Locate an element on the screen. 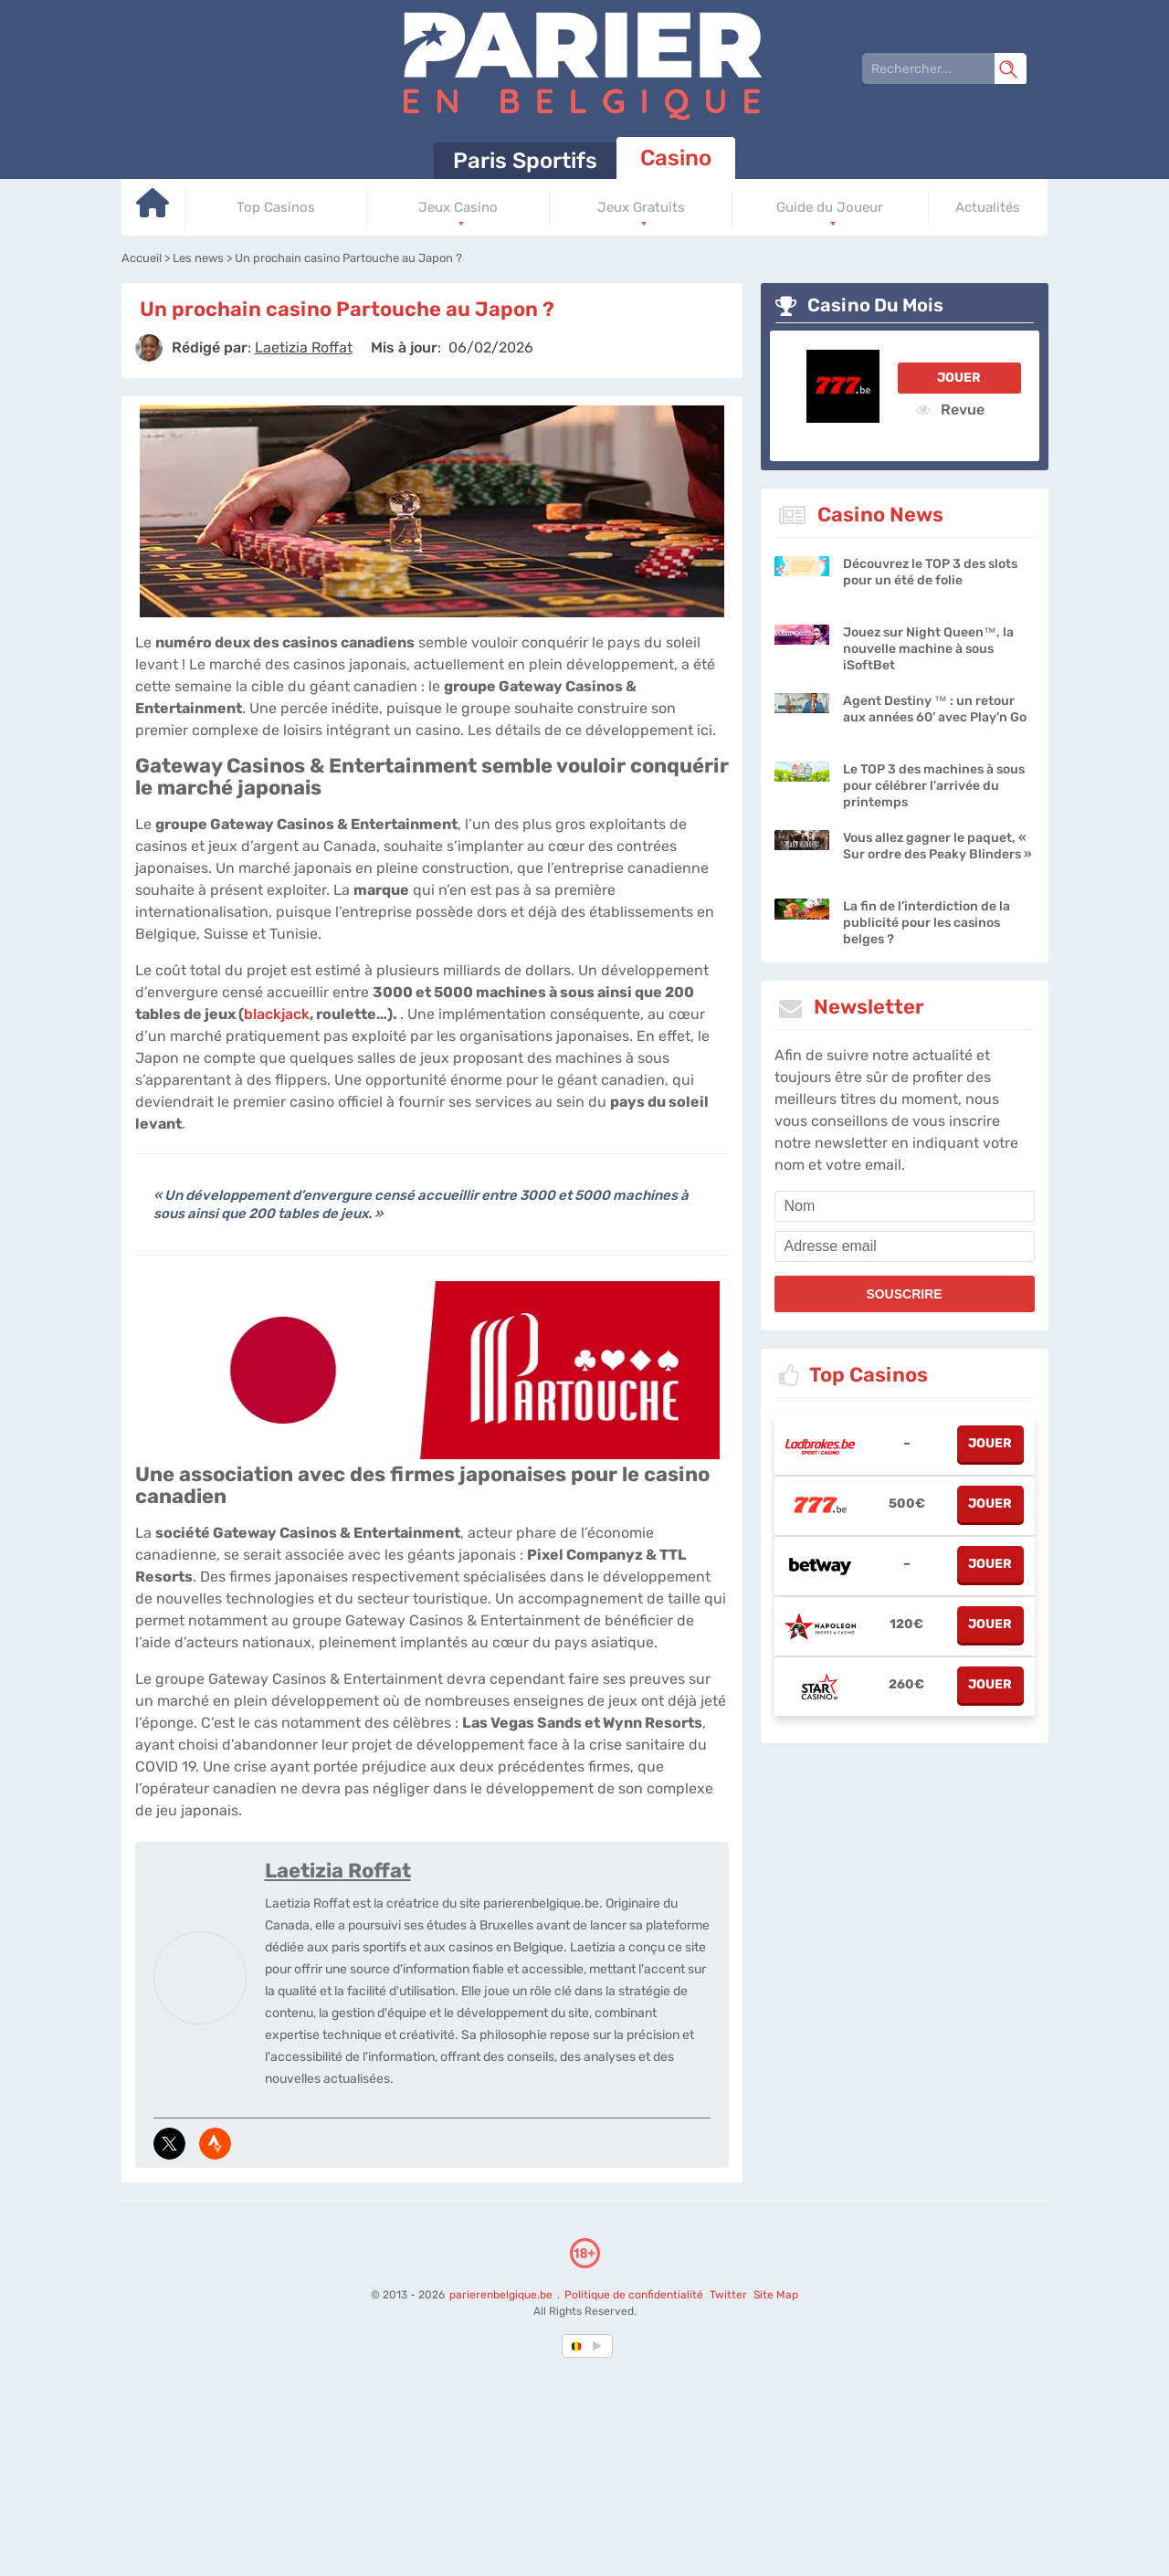  Revue is located at coordinates (950, 409).